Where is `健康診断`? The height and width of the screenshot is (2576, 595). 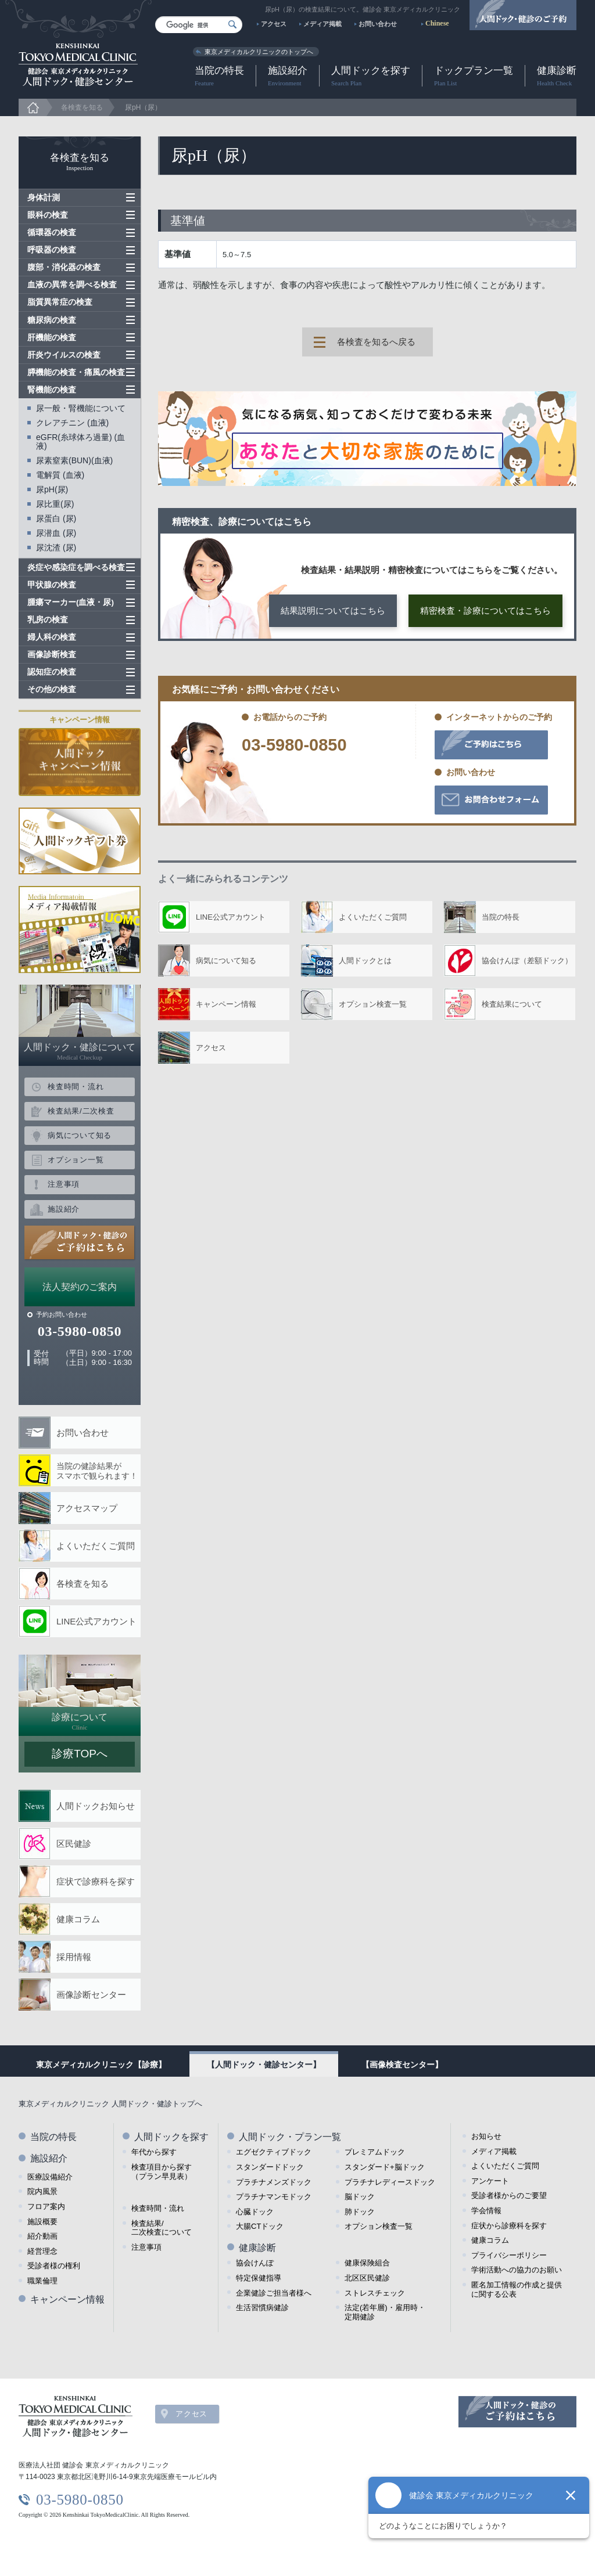
健康診断 is located at coordinates (556, 76).